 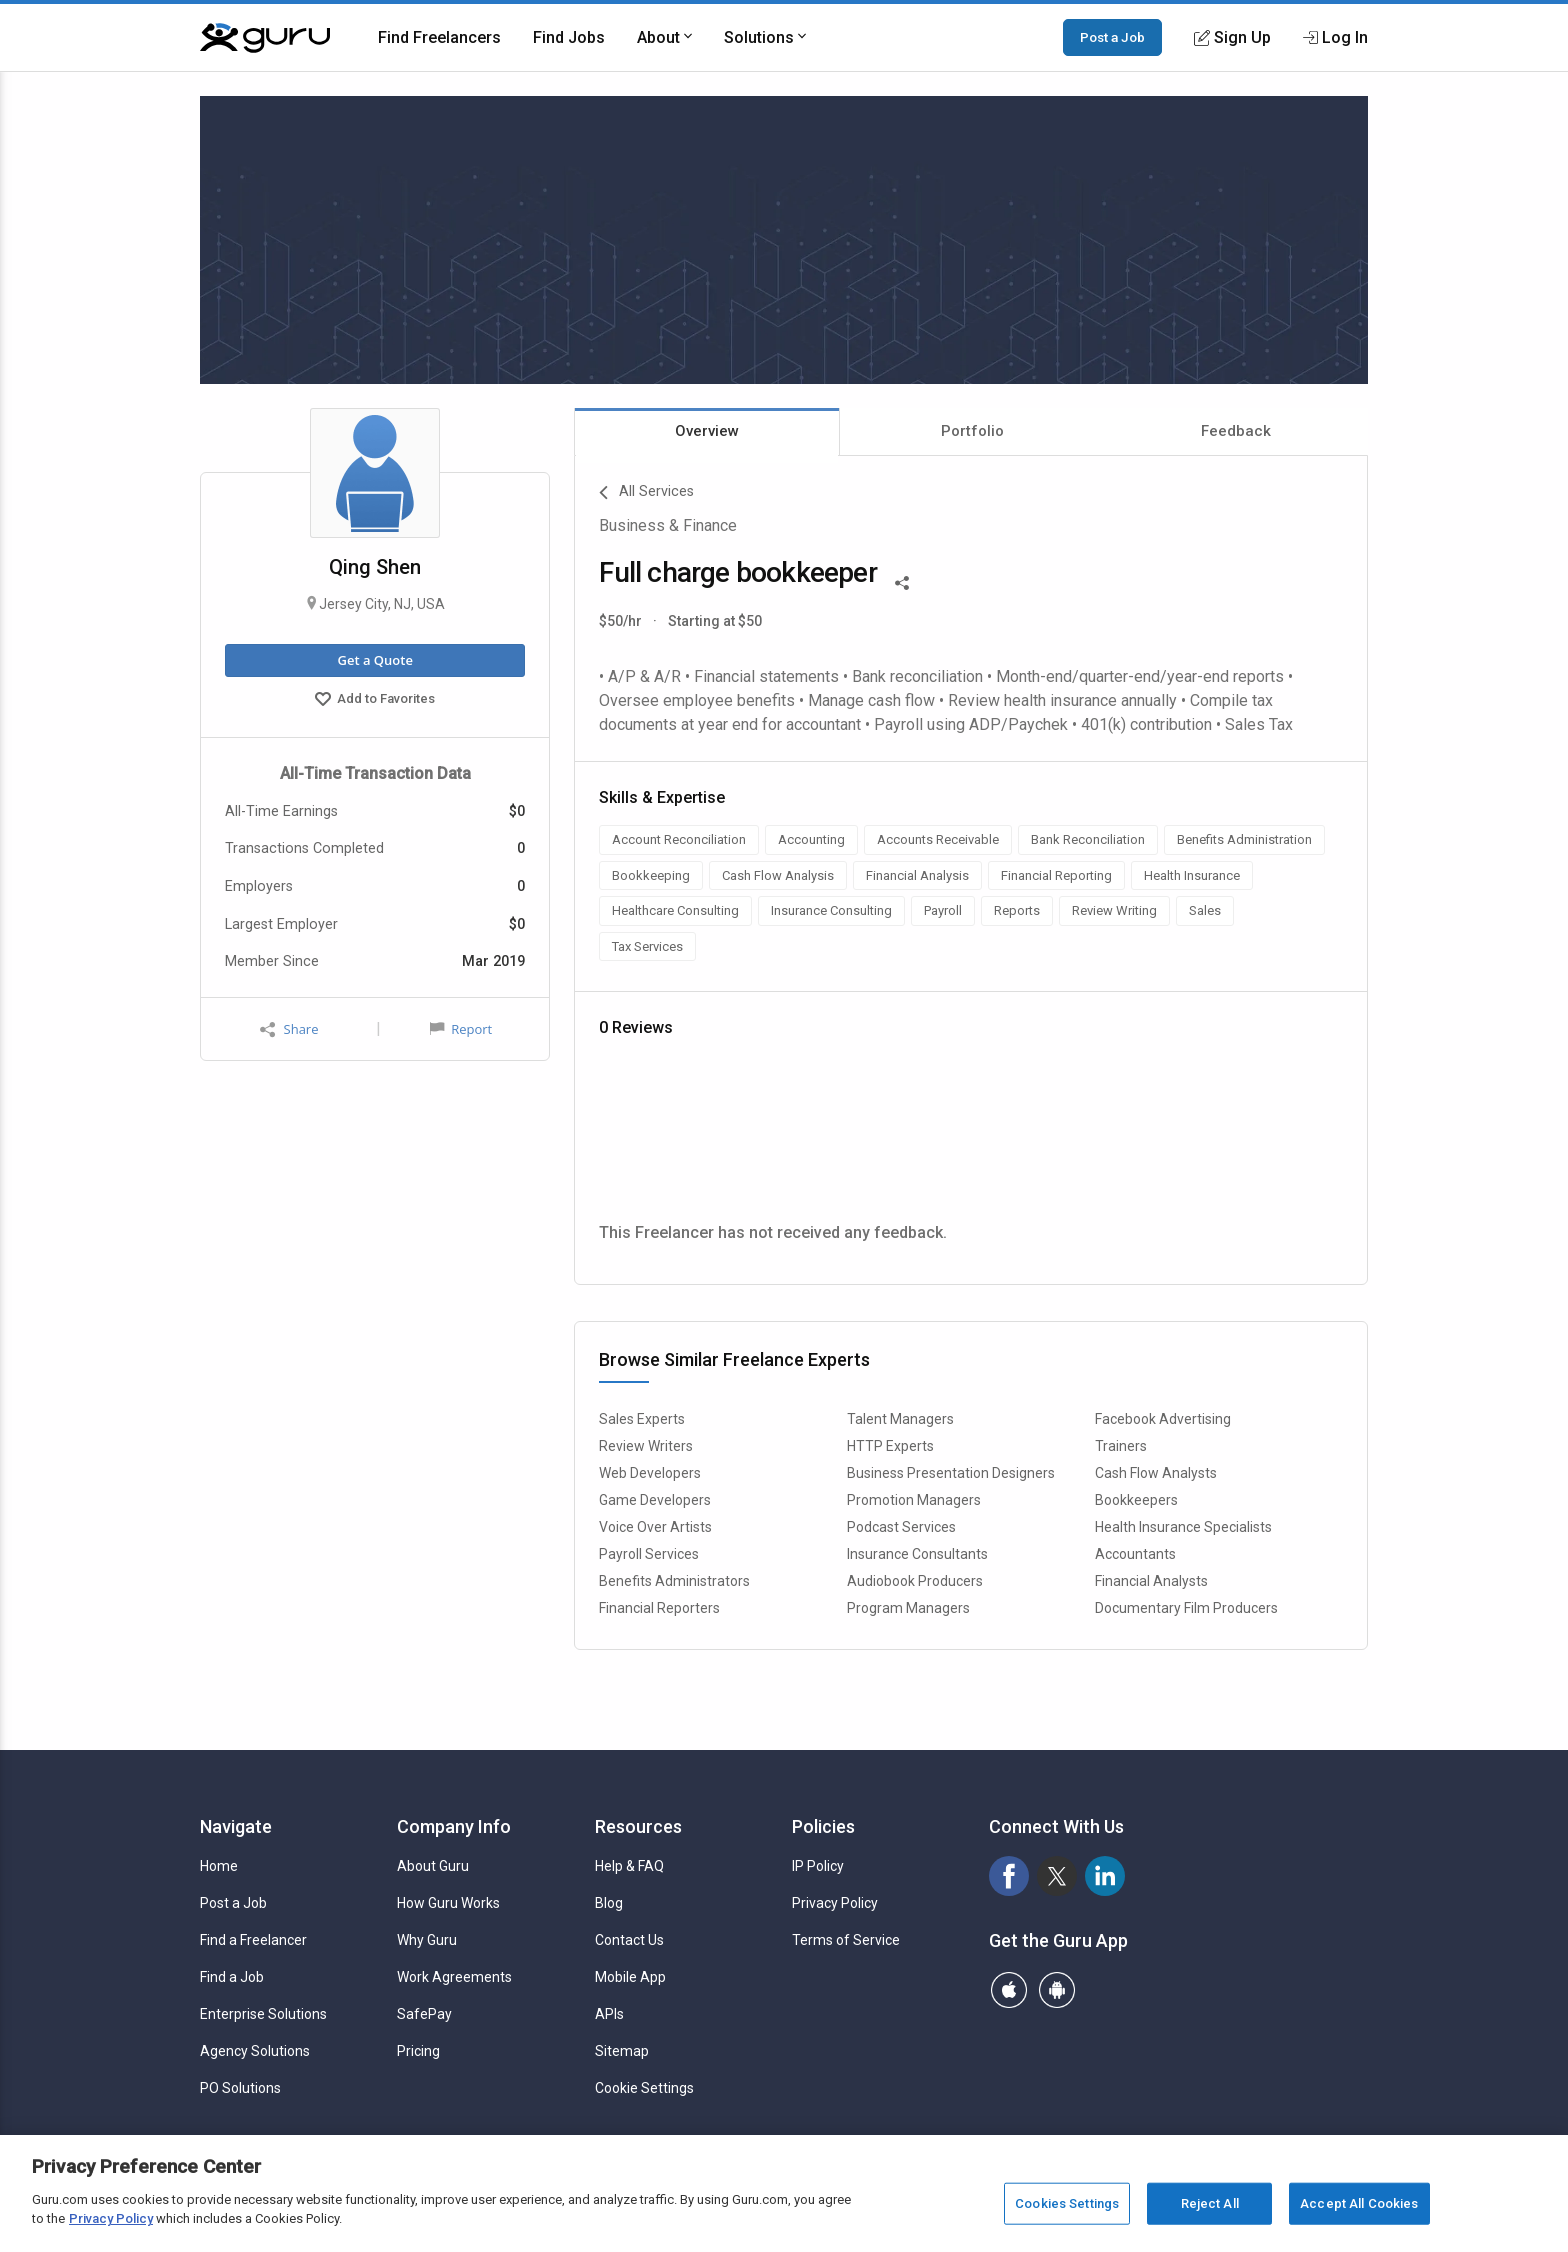 What do you see at coordinates (255, 2051) in the screenshot?
I see `Agency Solutions` at bounding box center [255, 2051].